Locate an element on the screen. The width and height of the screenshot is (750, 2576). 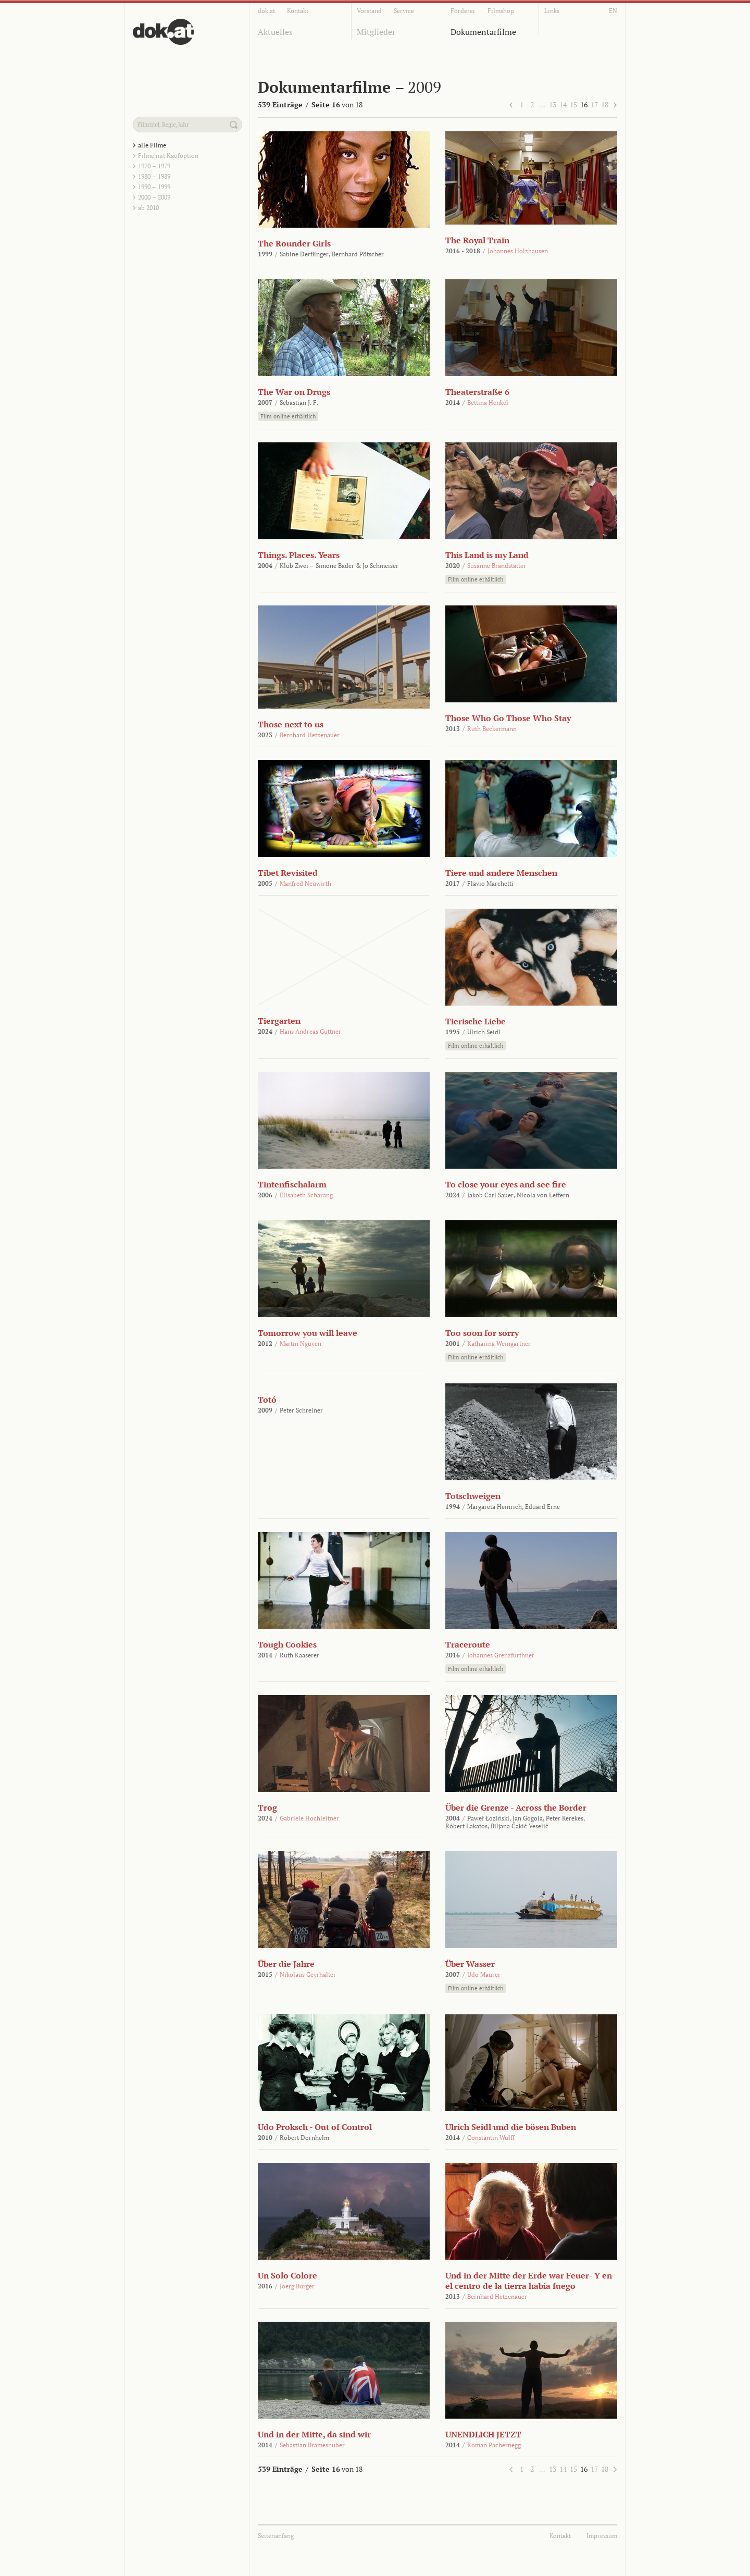
17 is located at coordinates (594, 104).